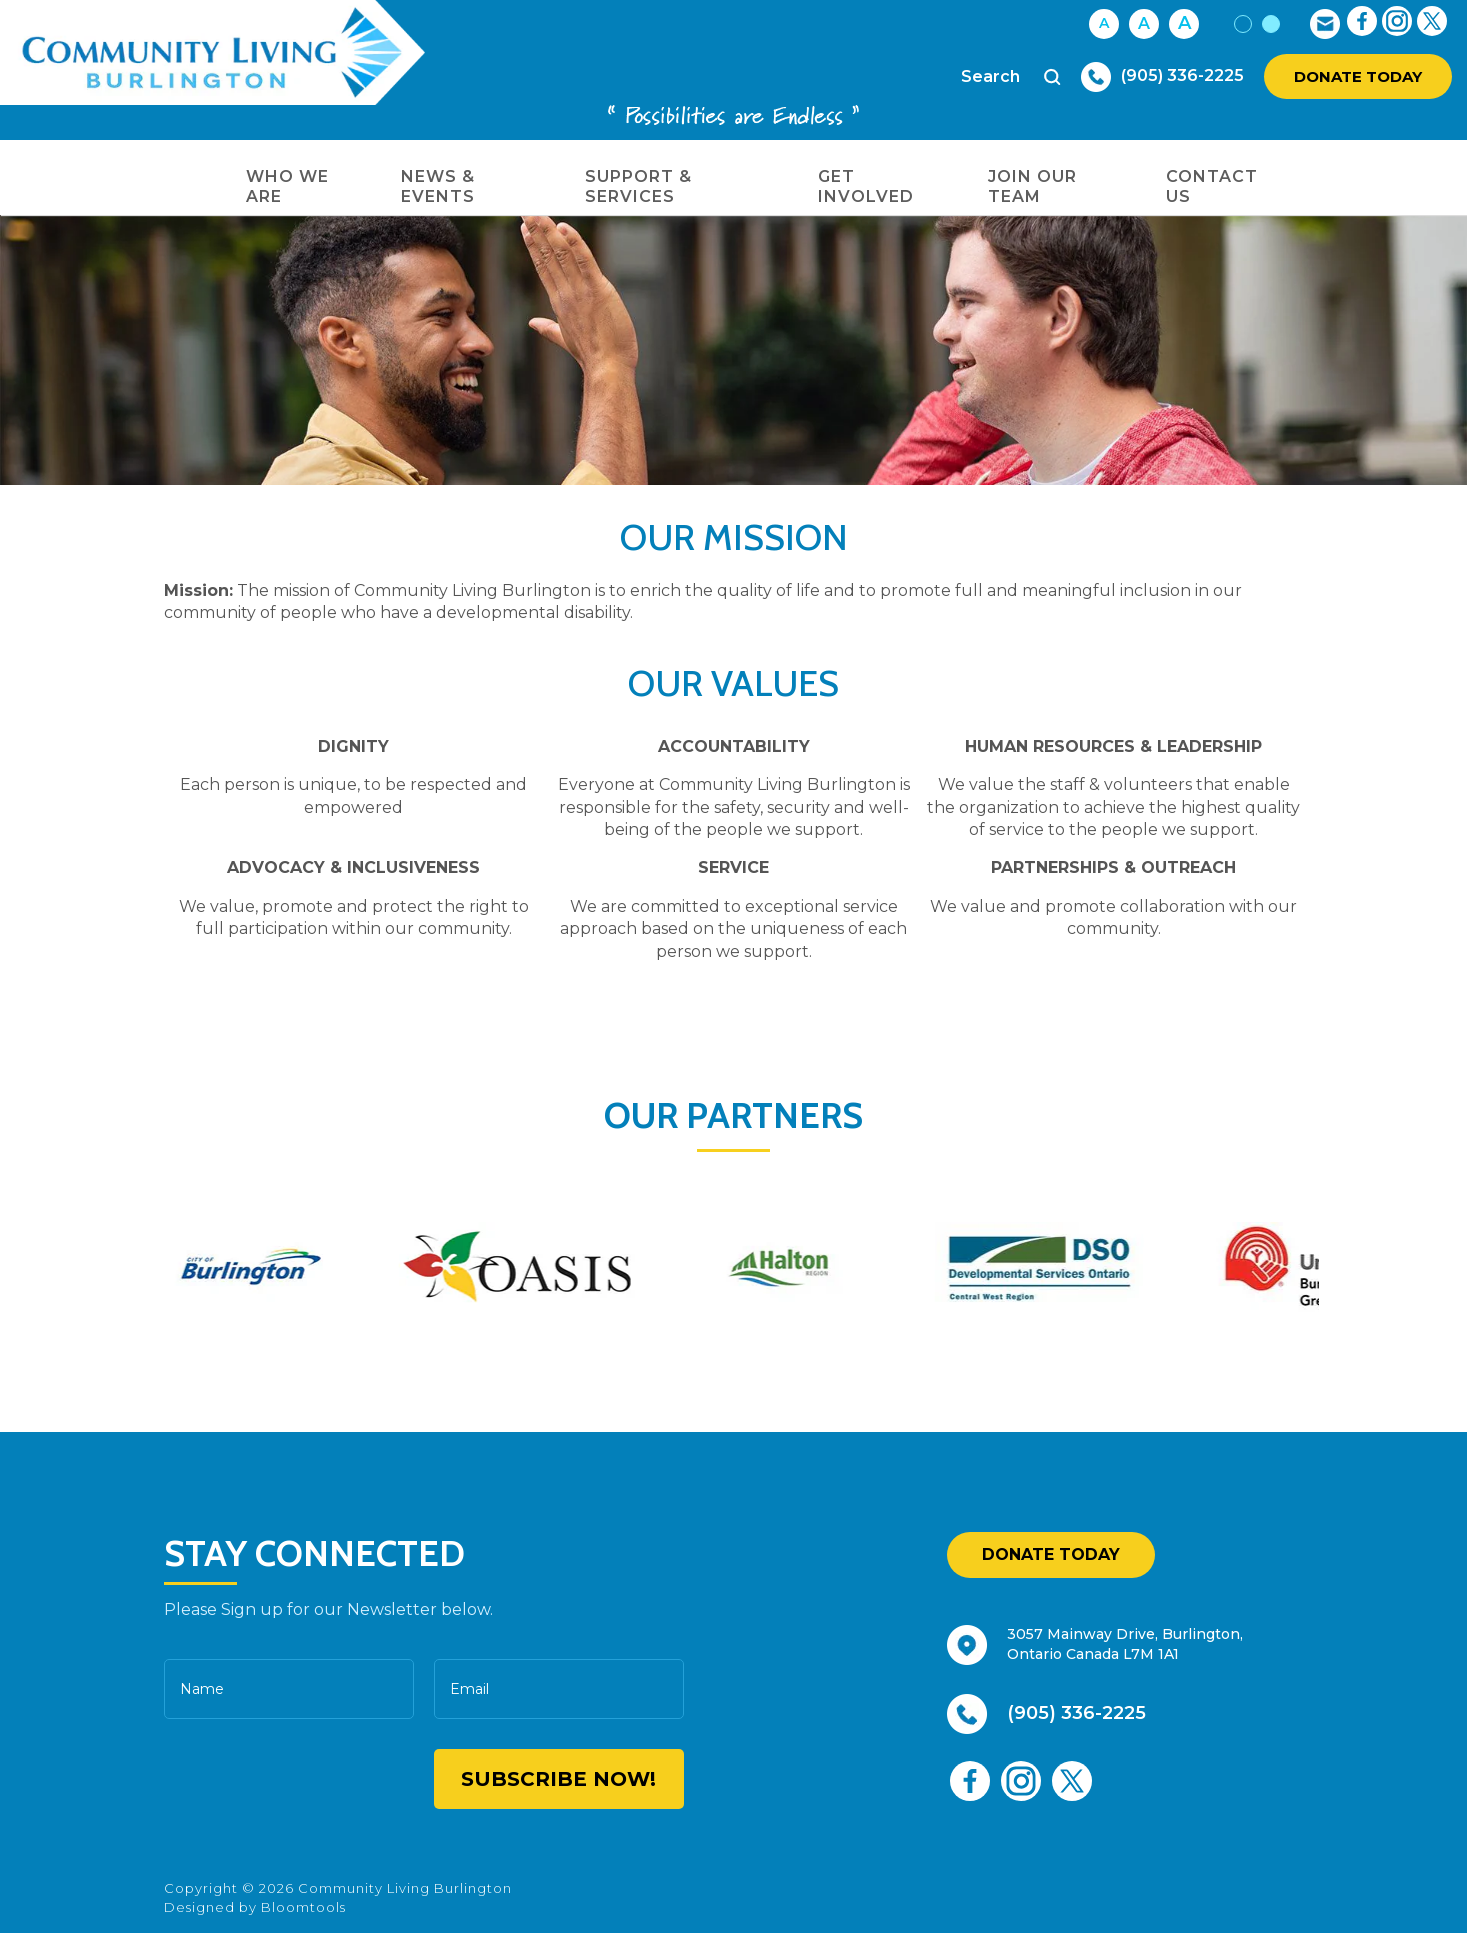  Describe the element at coordinates (1032, 186) in the screenshot. I see `Join Our Team` at that location.